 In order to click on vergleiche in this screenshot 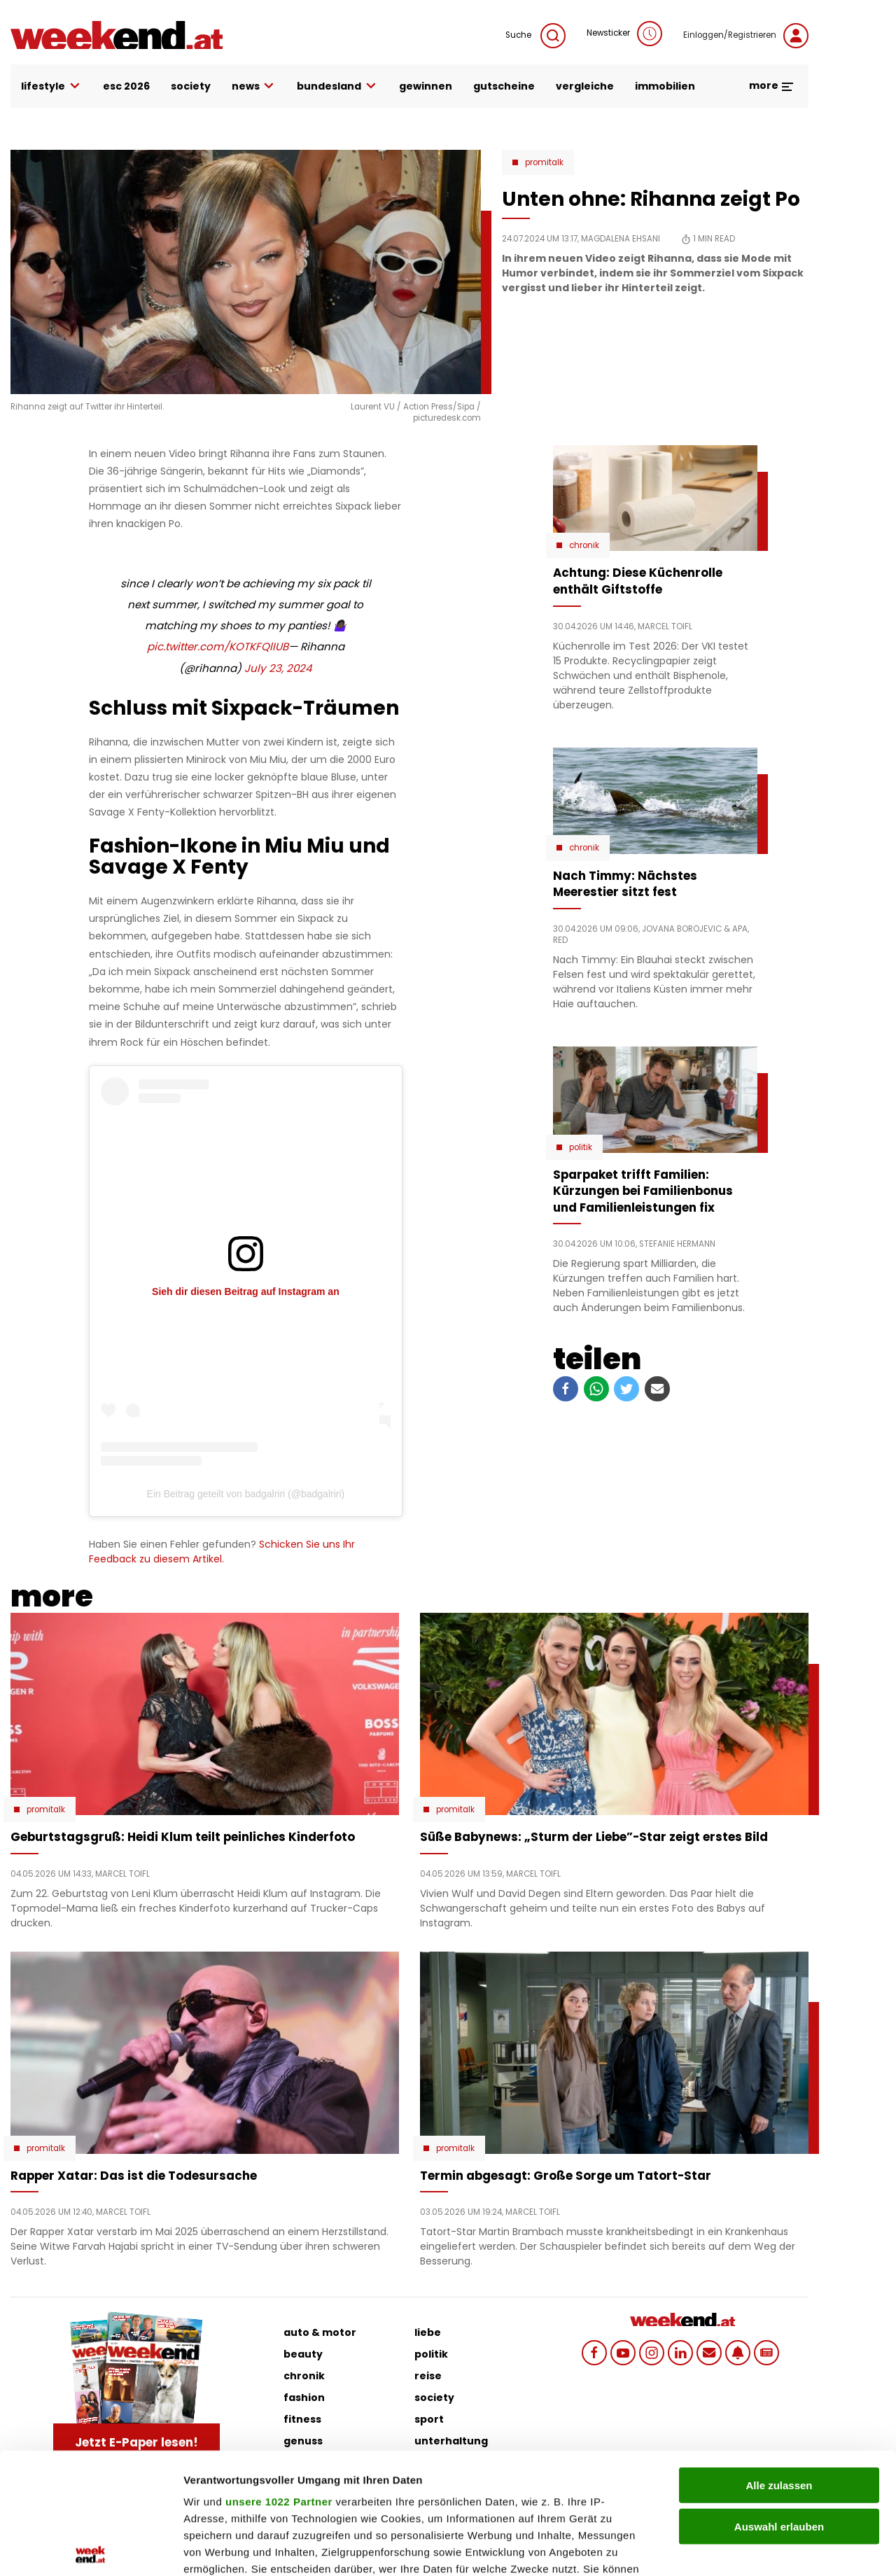, I will do `click(585, 86)`.